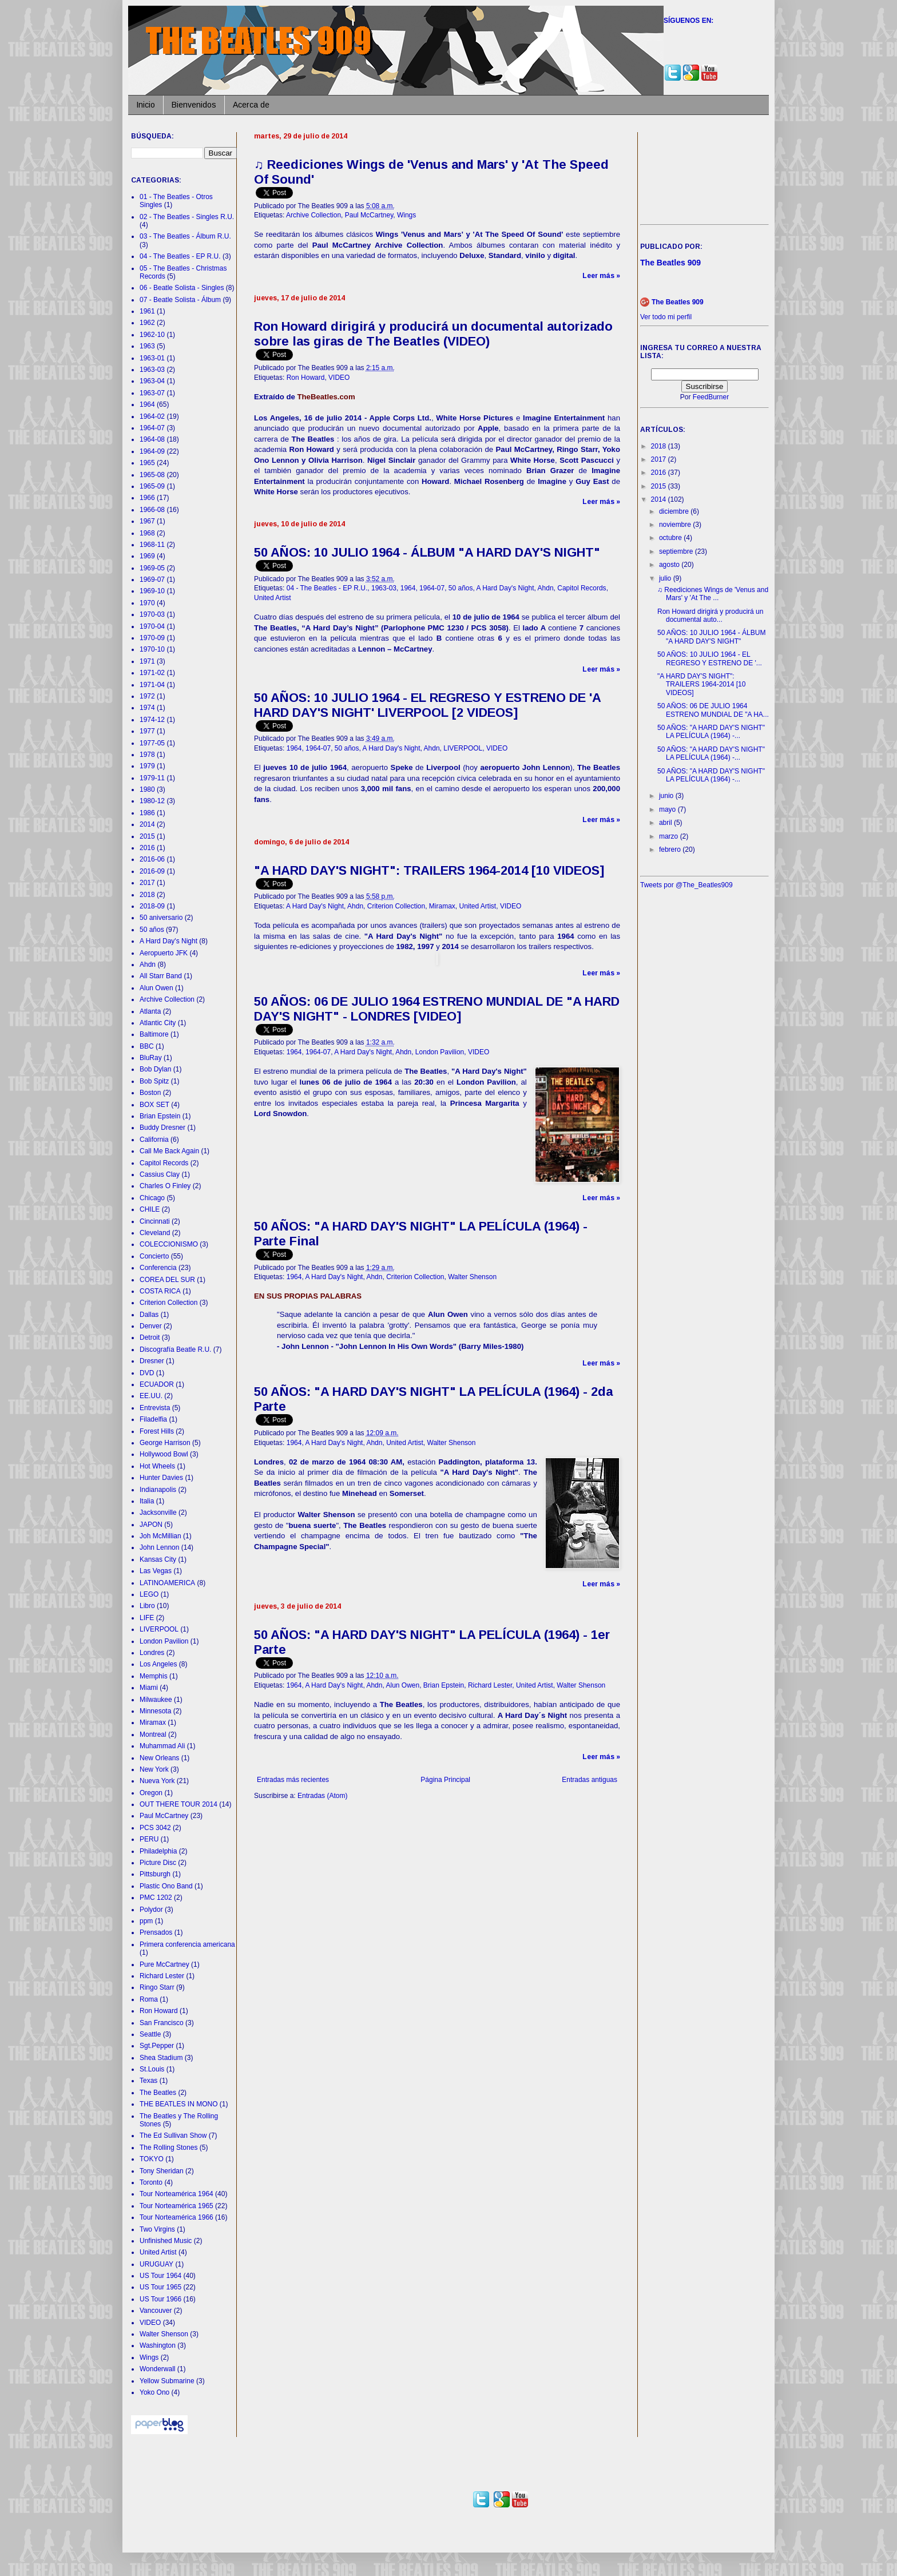 The image size is (897, 2576). I want to click on febrero, so click(670, 850).